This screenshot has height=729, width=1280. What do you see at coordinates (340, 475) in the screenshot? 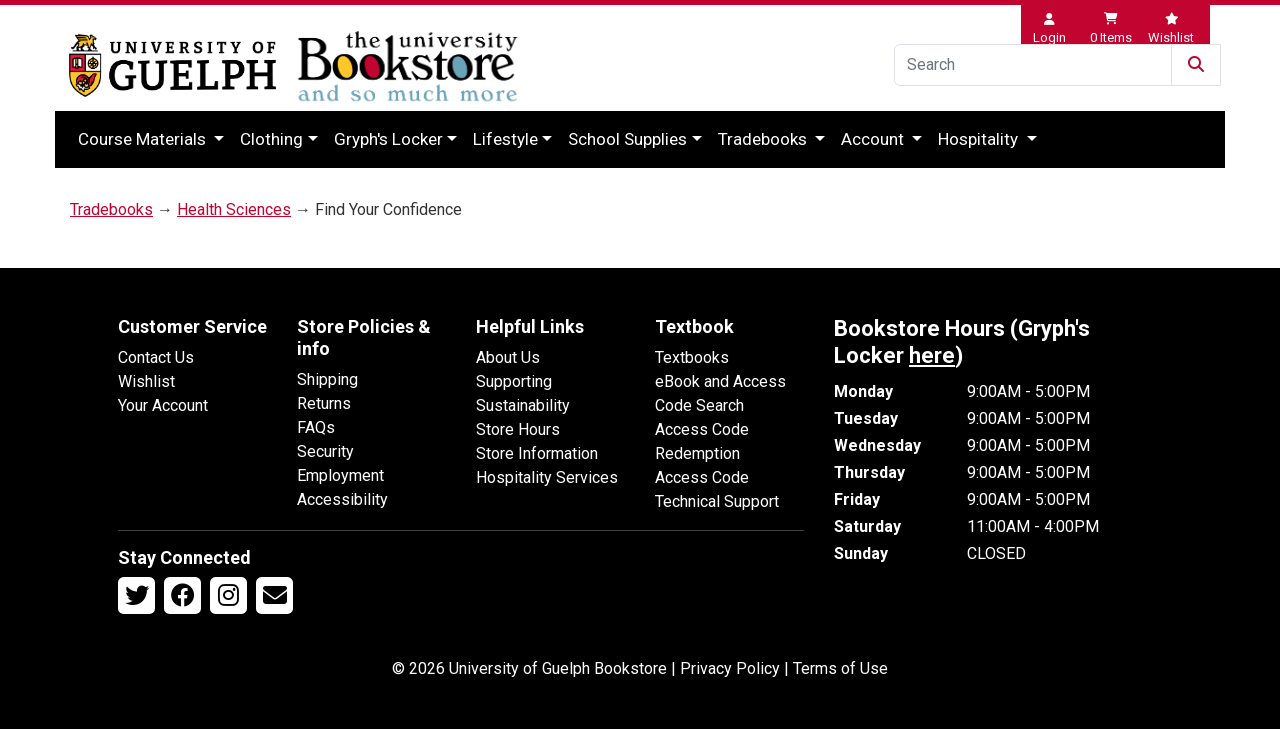
I see `Employment` at bounding box center [340, 475].